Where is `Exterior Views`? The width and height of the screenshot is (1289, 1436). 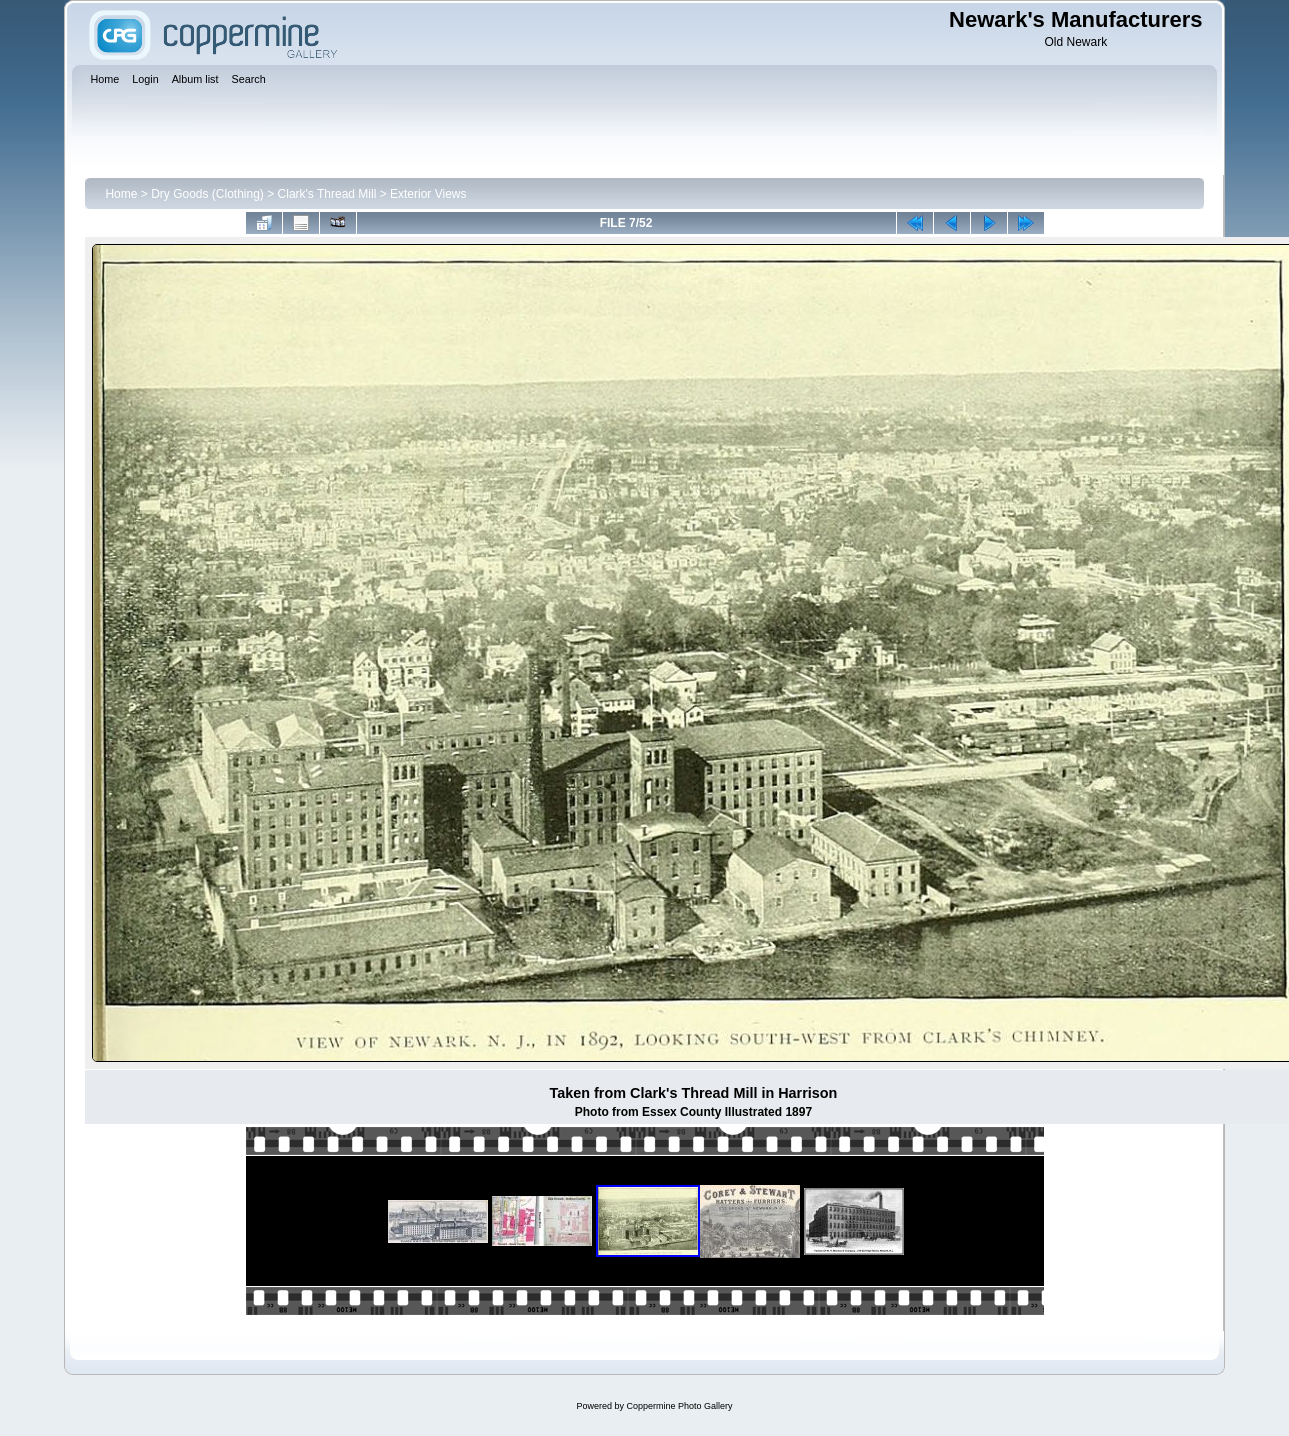
Exterior Views is located at coordinates (428, 194).